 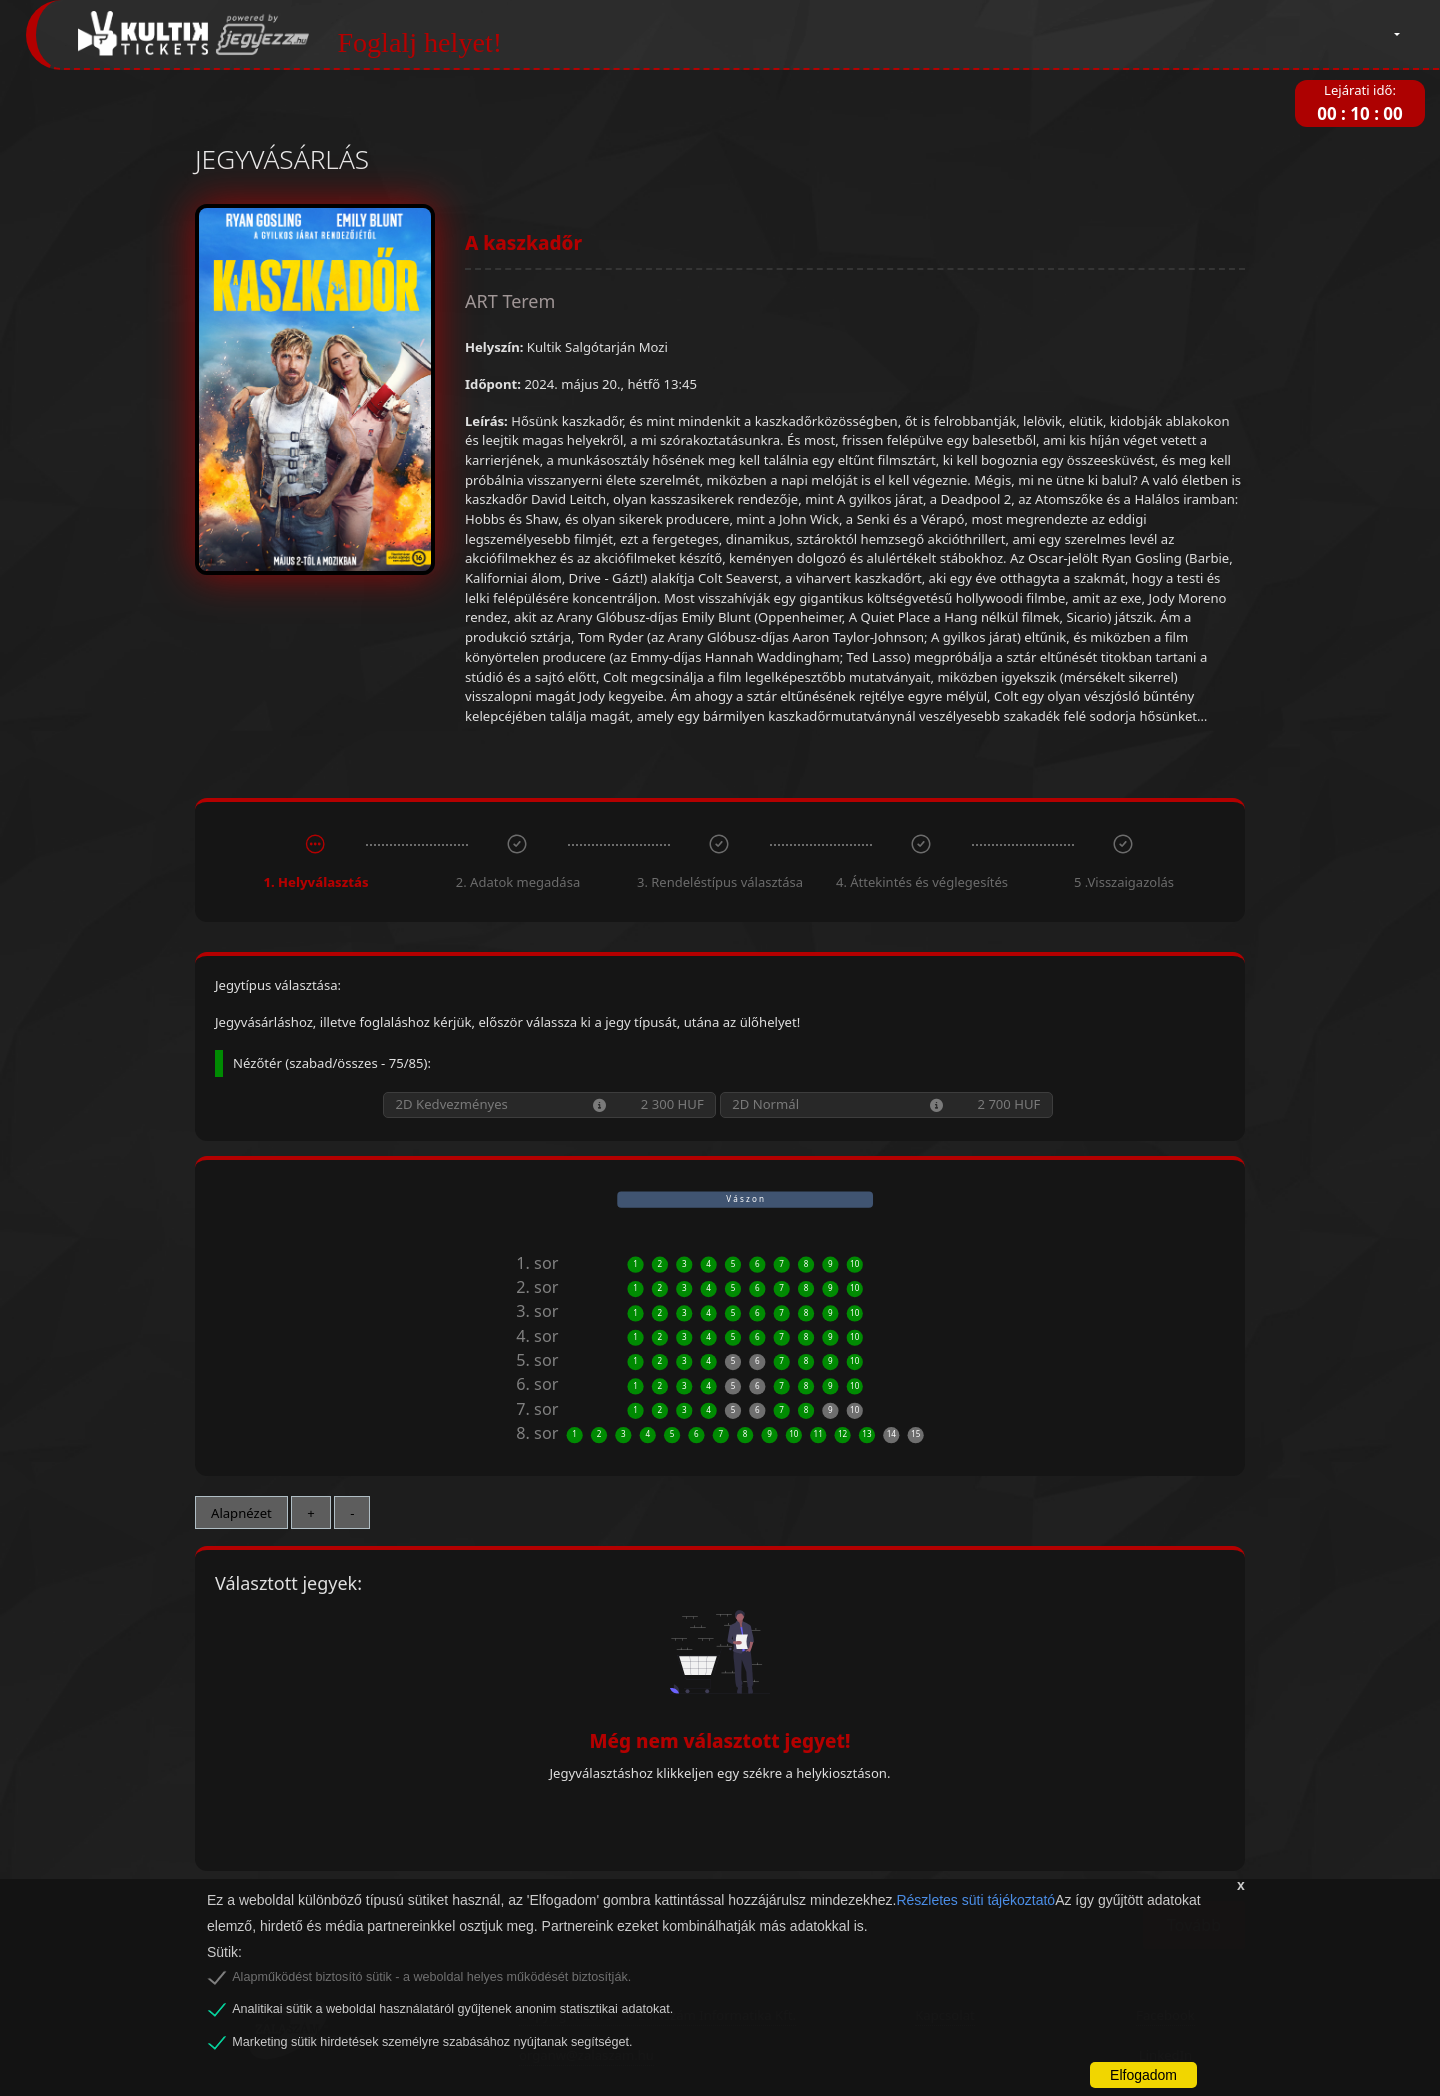 What do you see at coordinates (452, 2009) in the screenshot?
I see `Analitikai sütik a weboldal használatáról gyűjtenek anonim statisztikai adatokat.` at bounding box center [452, 2009].